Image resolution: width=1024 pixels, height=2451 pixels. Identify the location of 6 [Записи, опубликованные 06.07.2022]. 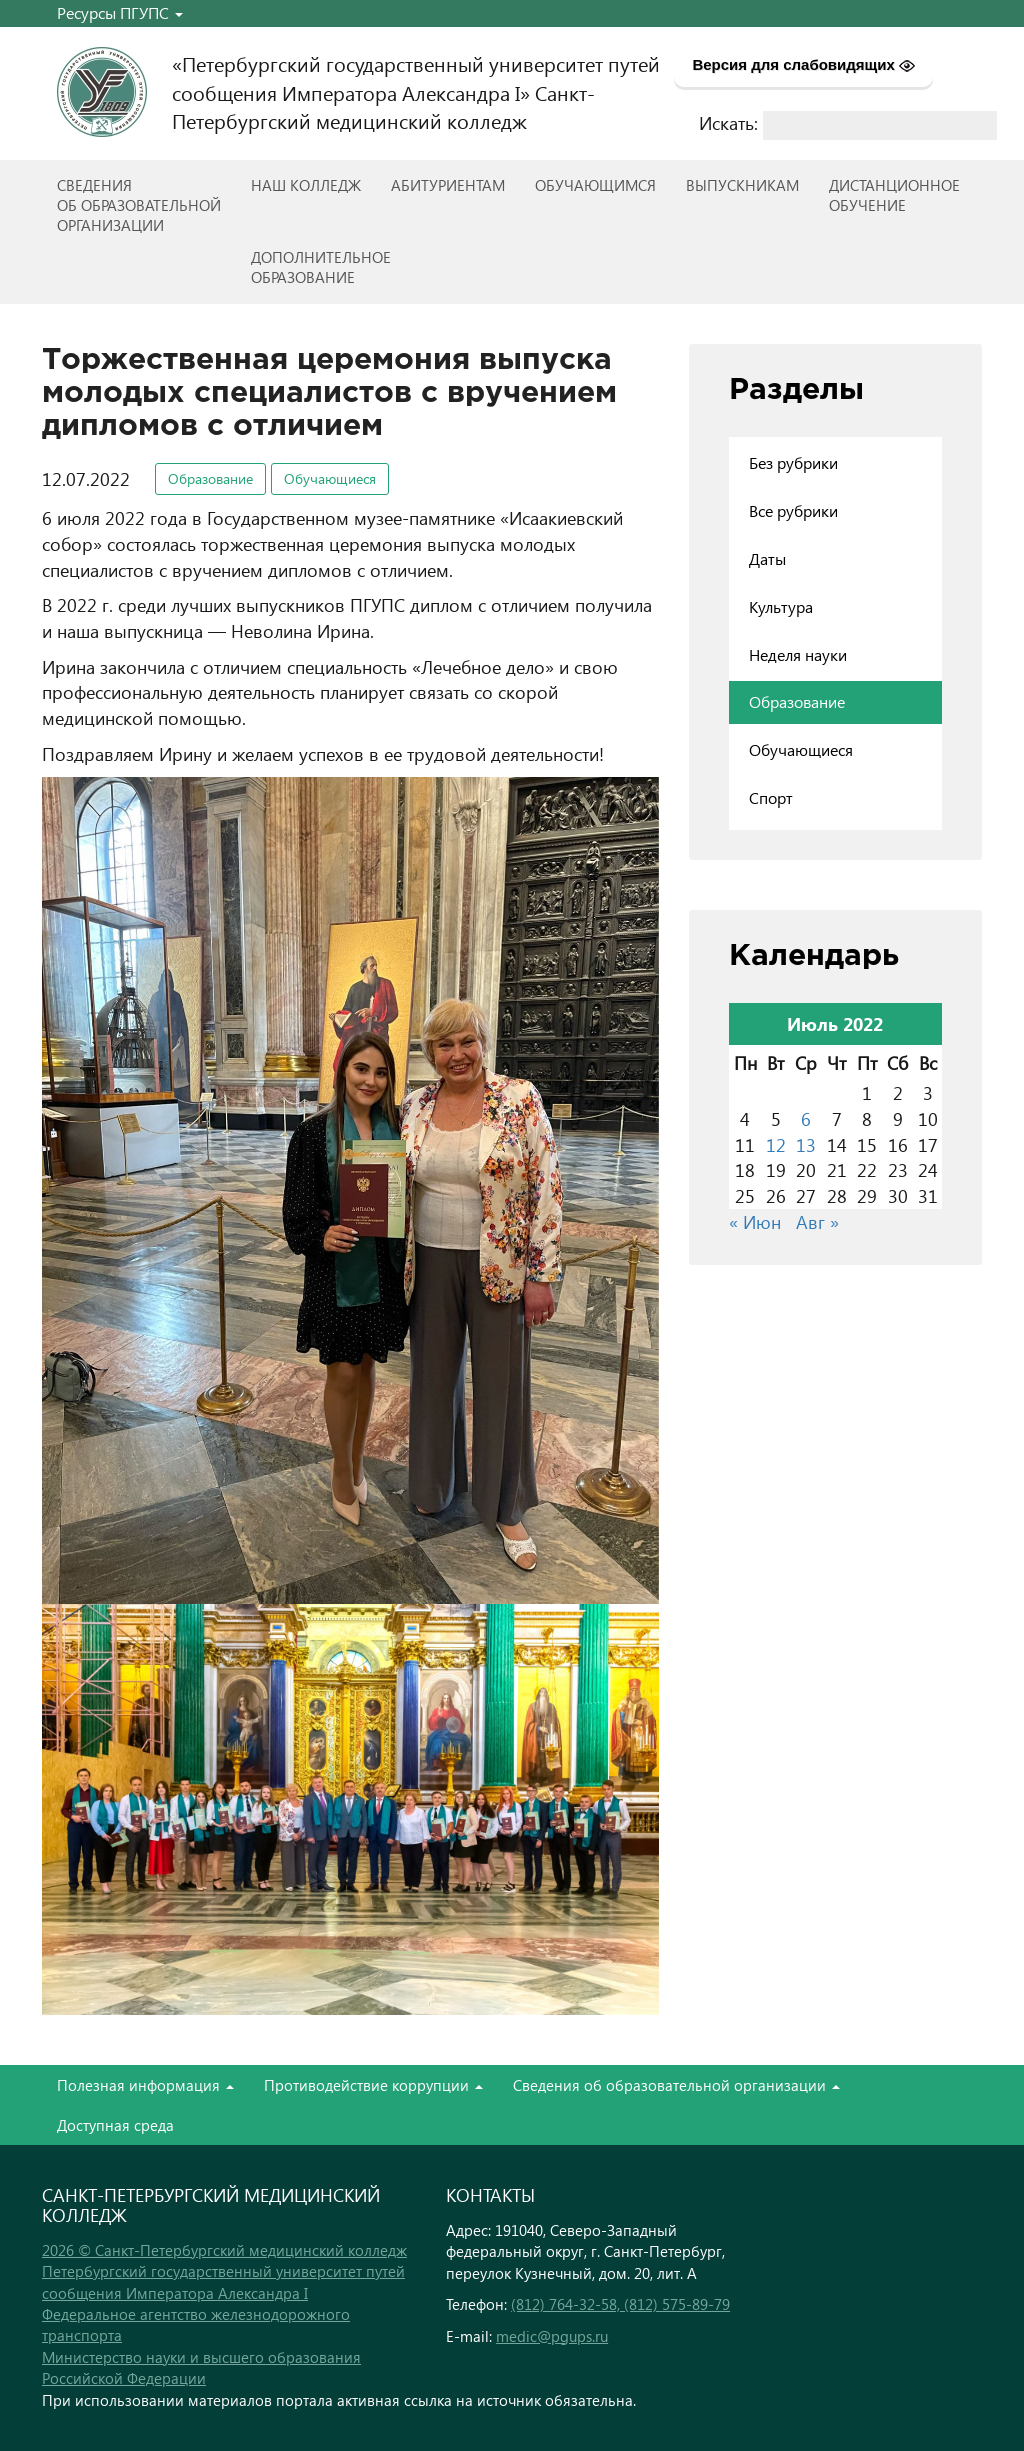
(806, 1118).